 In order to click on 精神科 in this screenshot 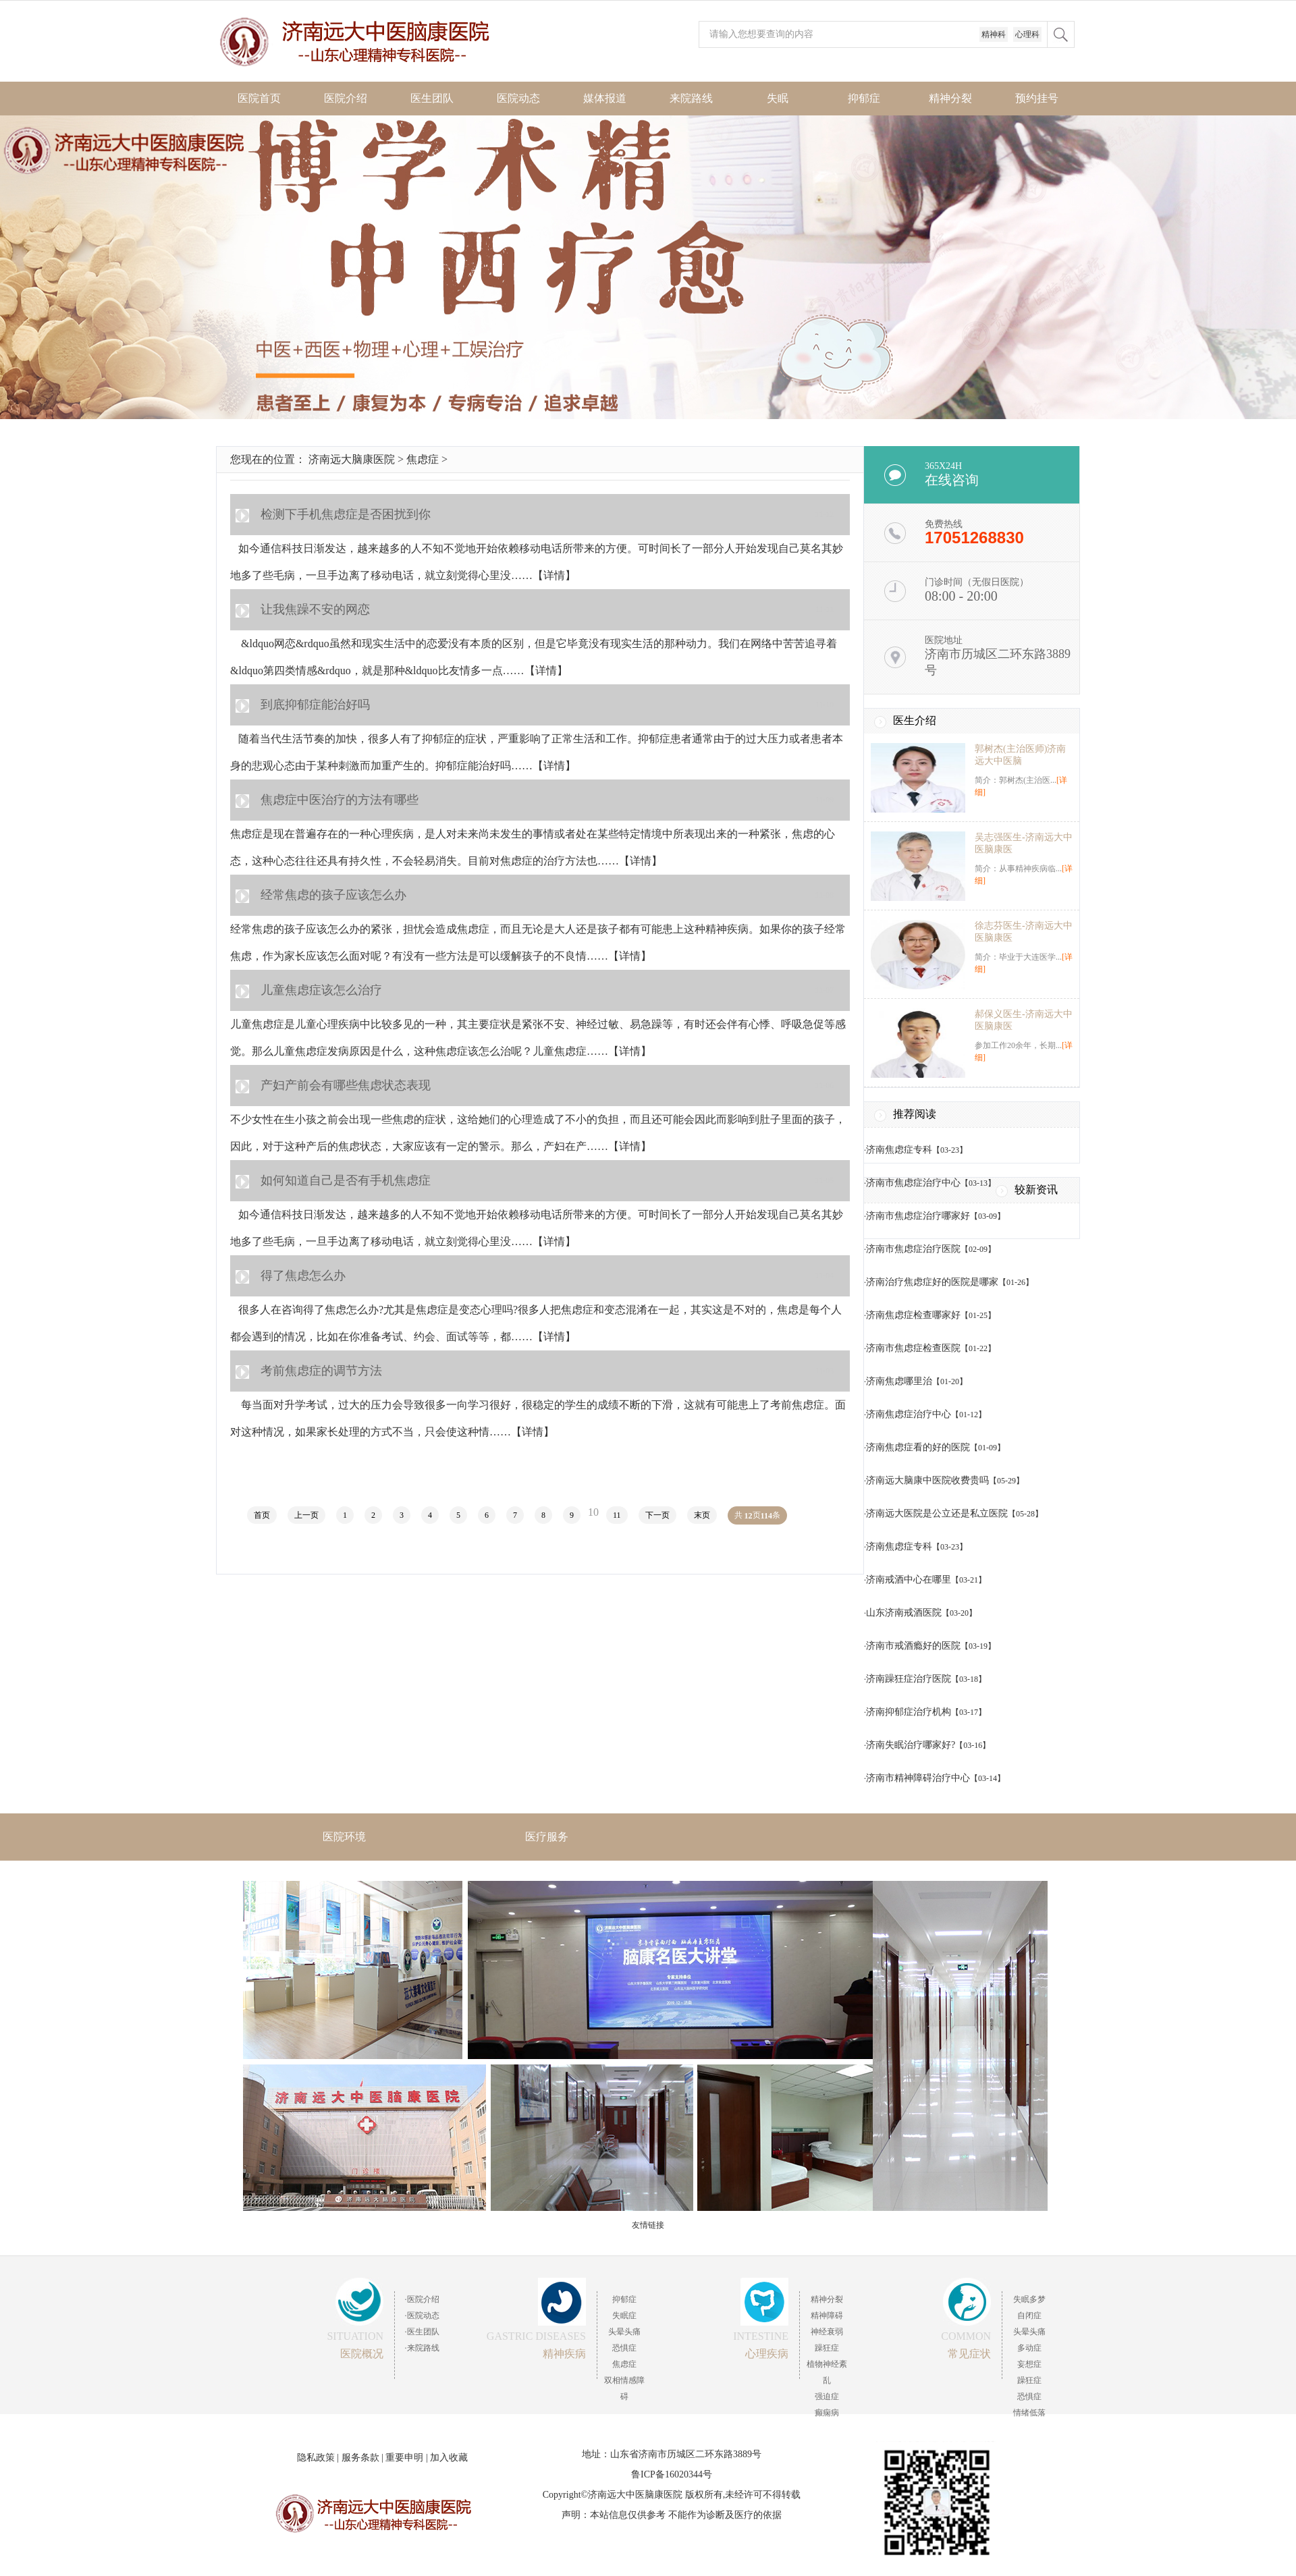, I will do `click(993, 34)`.